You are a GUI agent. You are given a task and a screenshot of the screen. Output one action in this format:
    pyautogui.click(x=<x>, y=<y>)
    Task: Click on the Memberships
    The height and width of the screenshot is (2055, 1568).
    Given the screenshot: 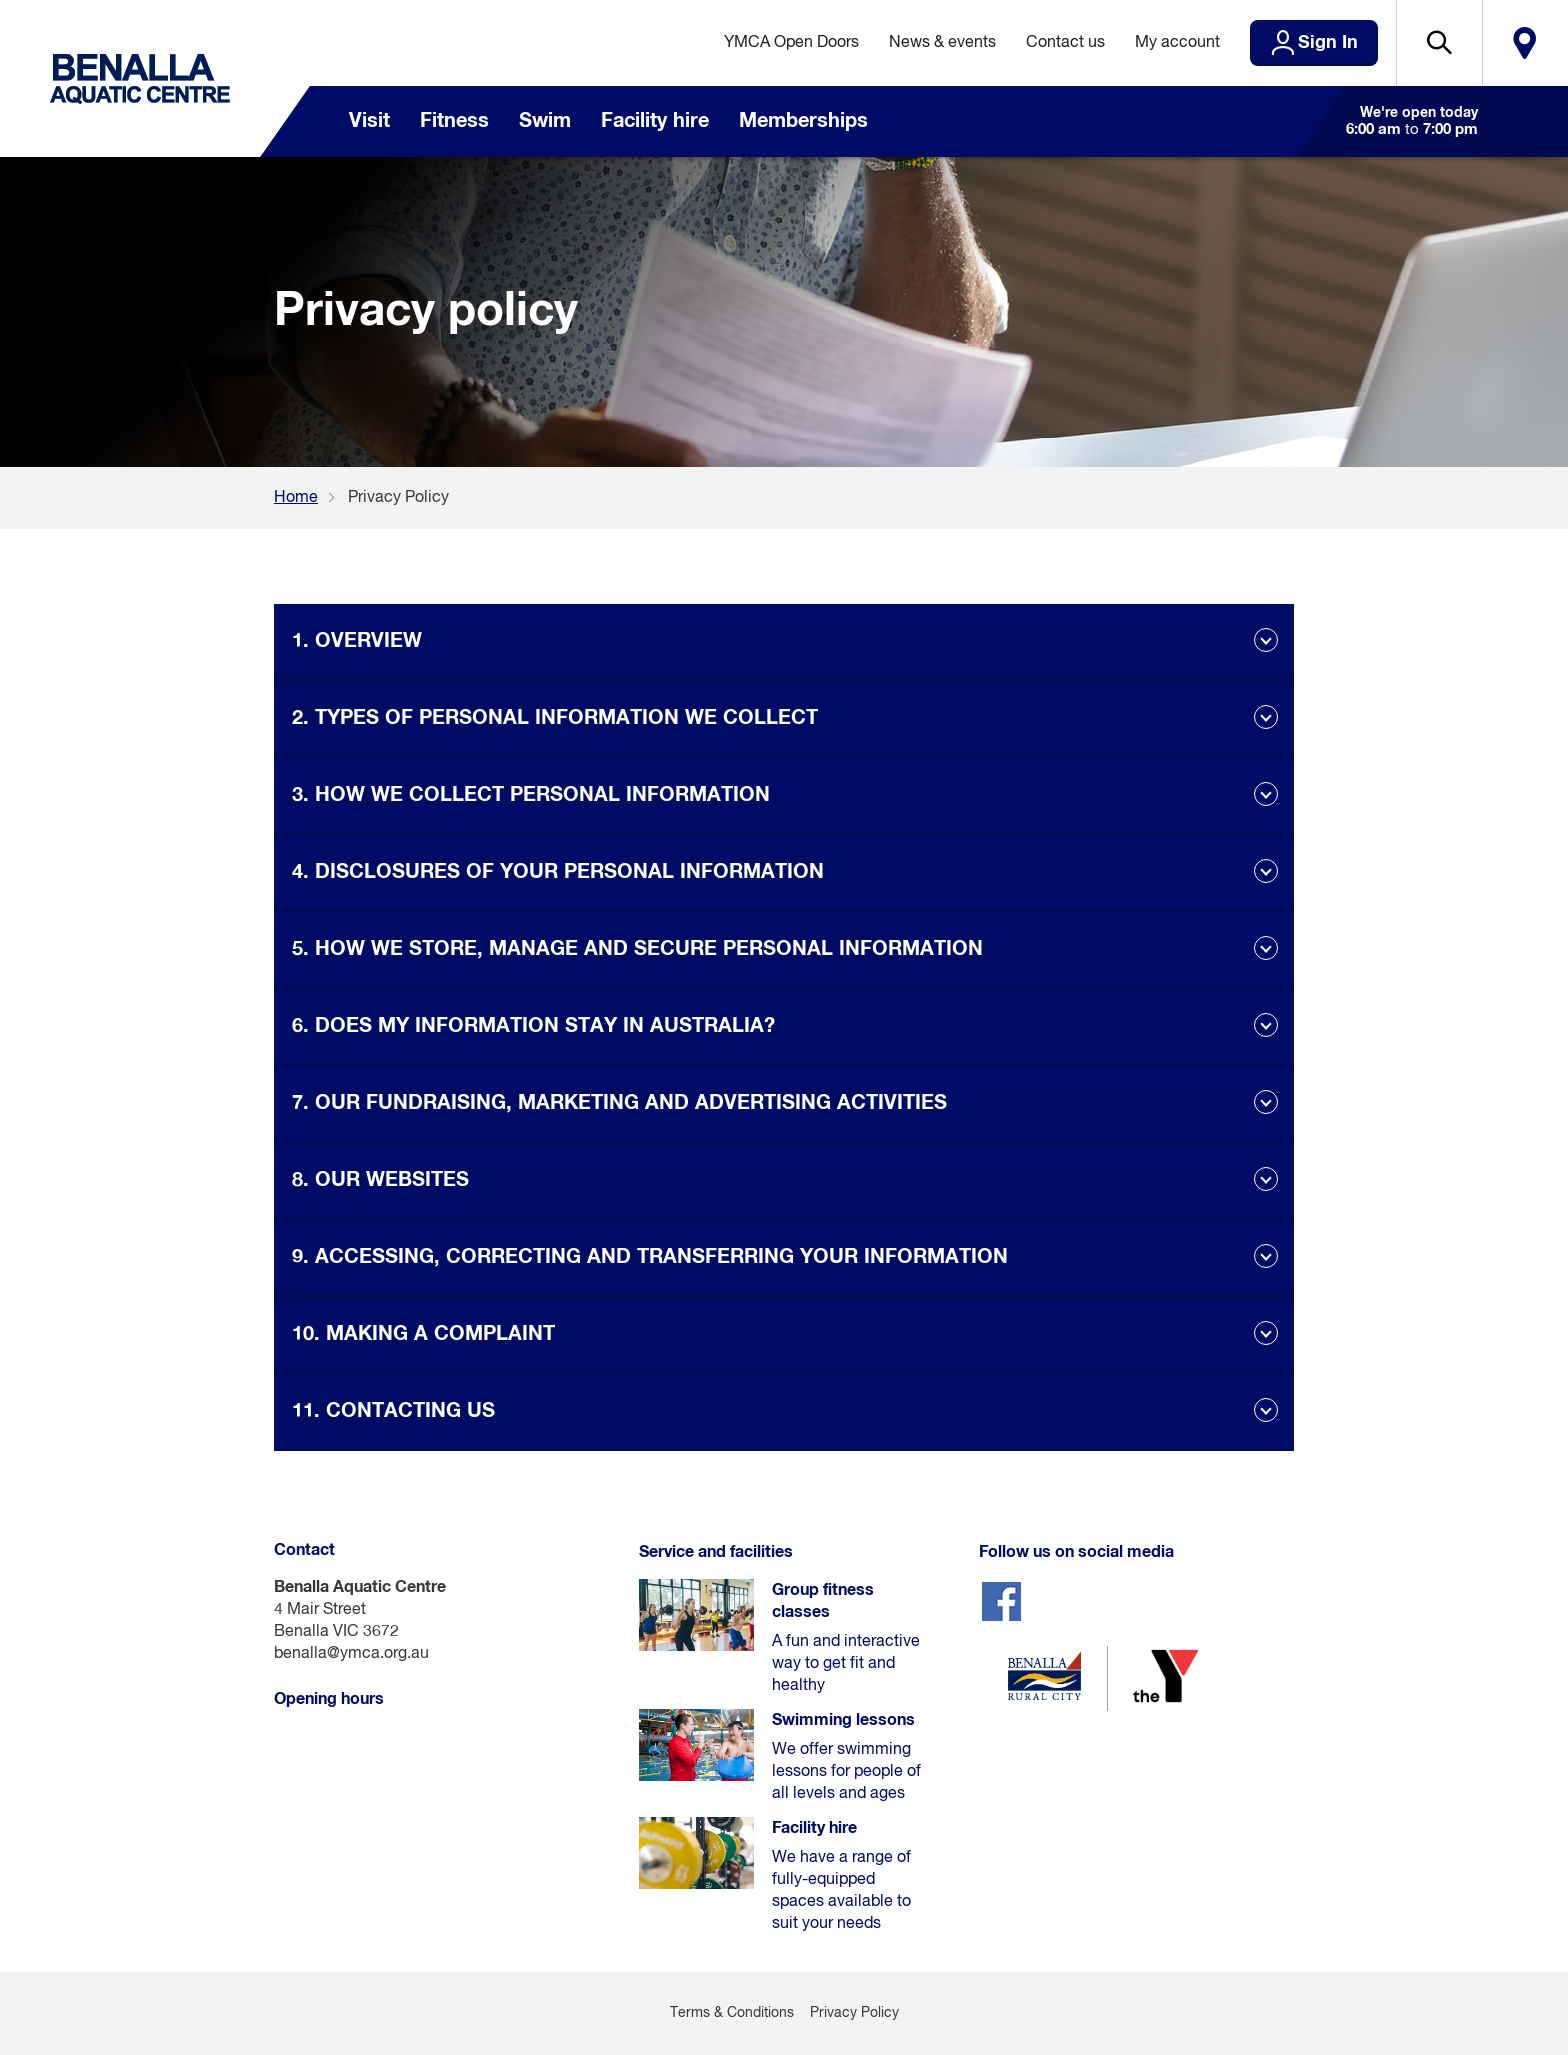 What is the action you would take?
    pyautogui.click(x=803, y=121)
    